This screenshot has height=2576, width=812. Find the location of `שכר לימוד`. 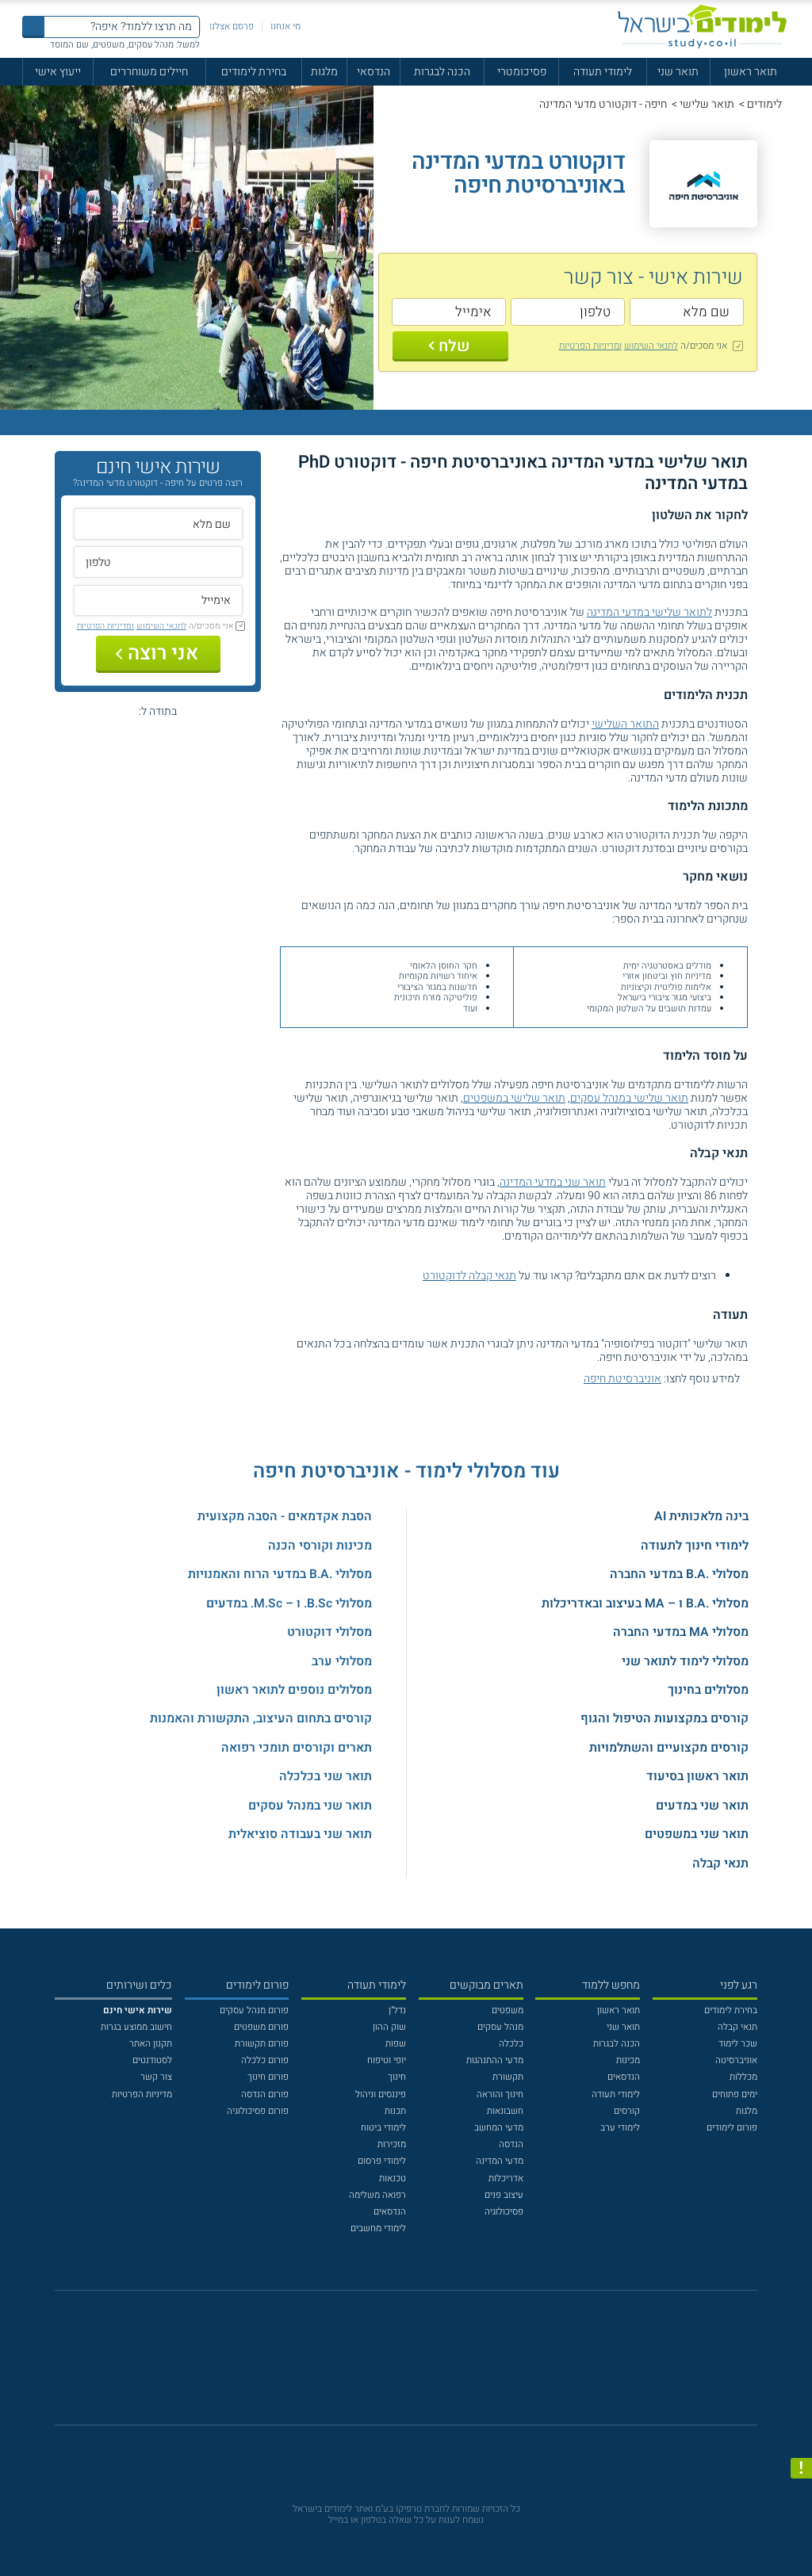

שכר לימוד is located at coordinates (737, 2043).